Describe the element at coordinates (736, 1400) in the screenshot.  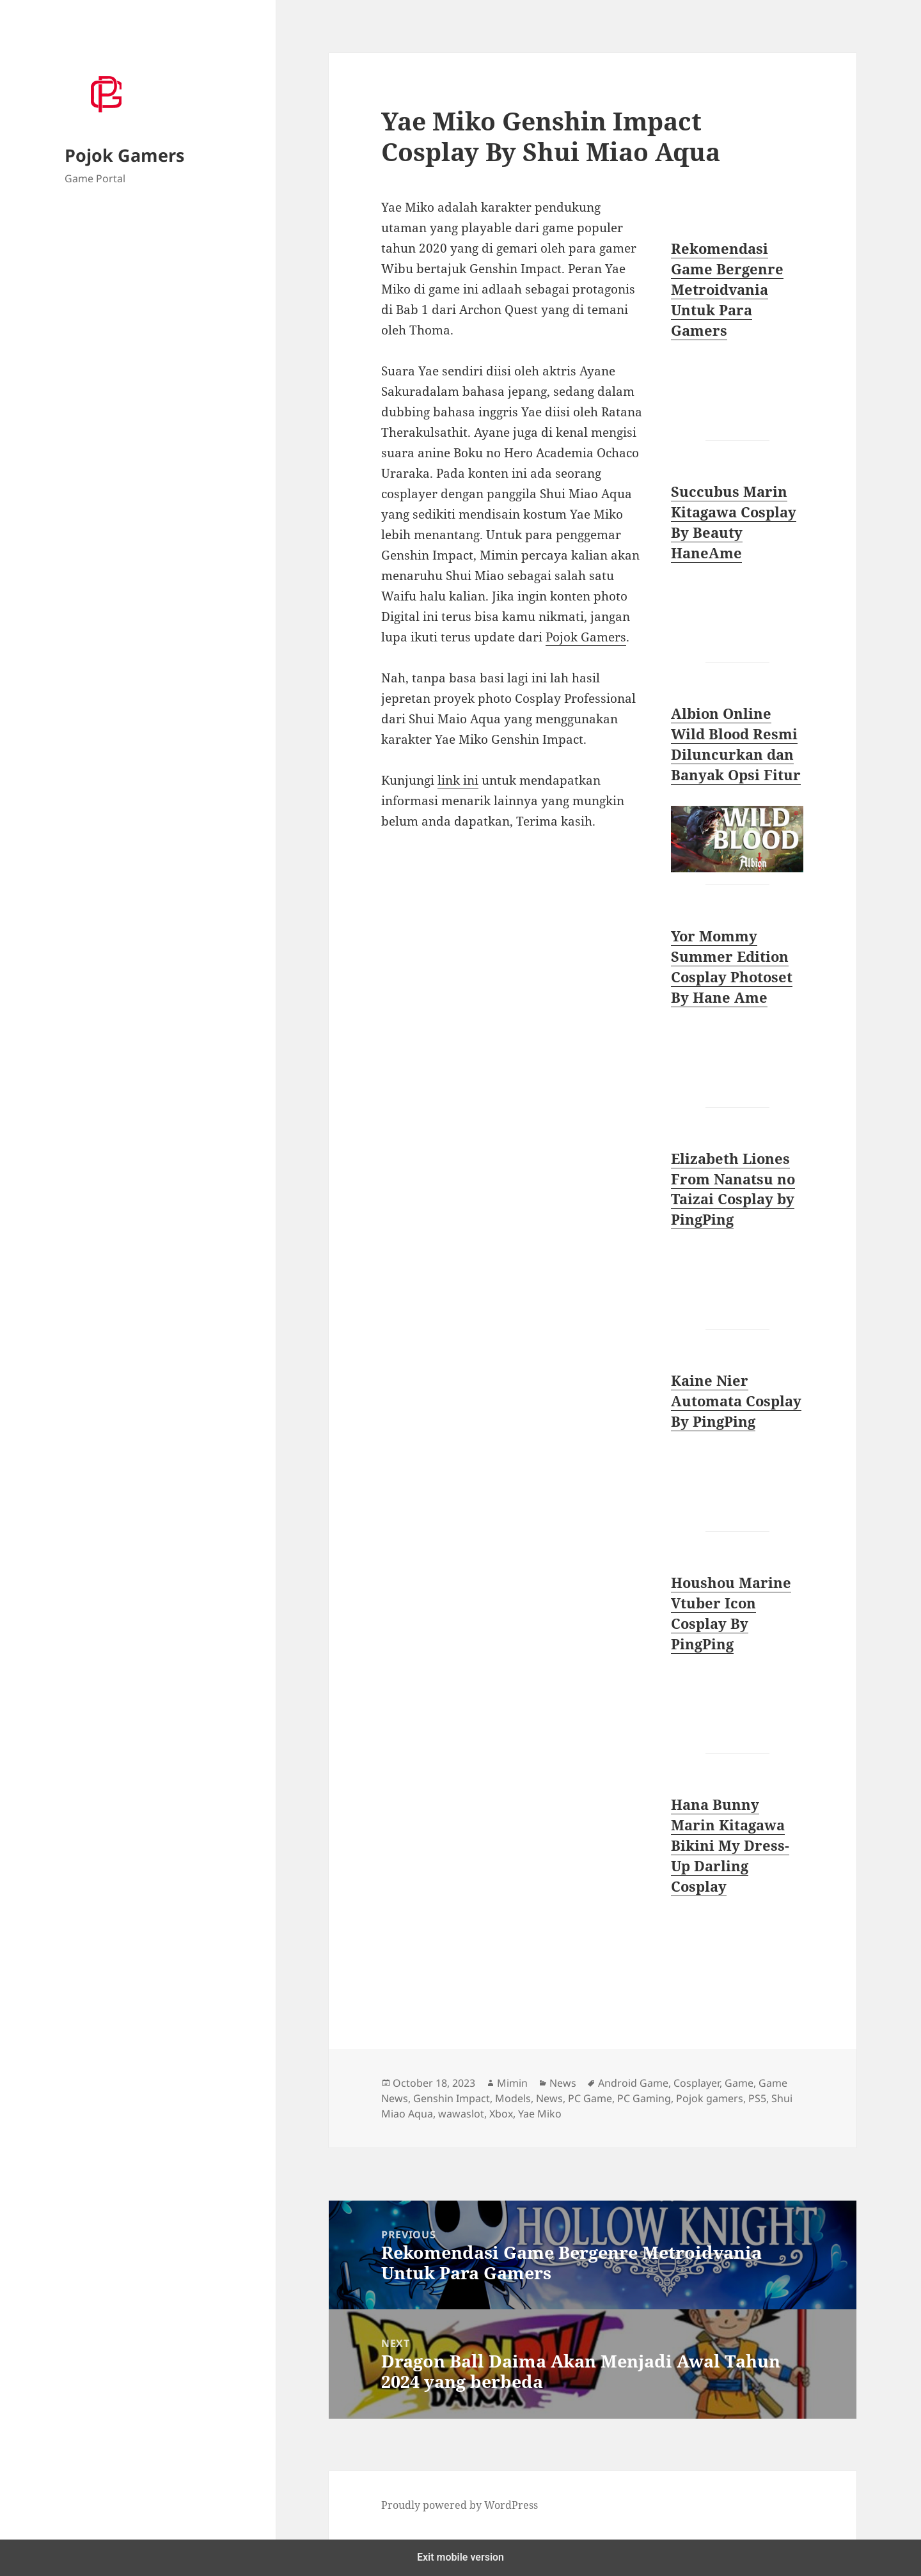
I see `Kaine Nier Automata Cosplay By PingPing` at that location.